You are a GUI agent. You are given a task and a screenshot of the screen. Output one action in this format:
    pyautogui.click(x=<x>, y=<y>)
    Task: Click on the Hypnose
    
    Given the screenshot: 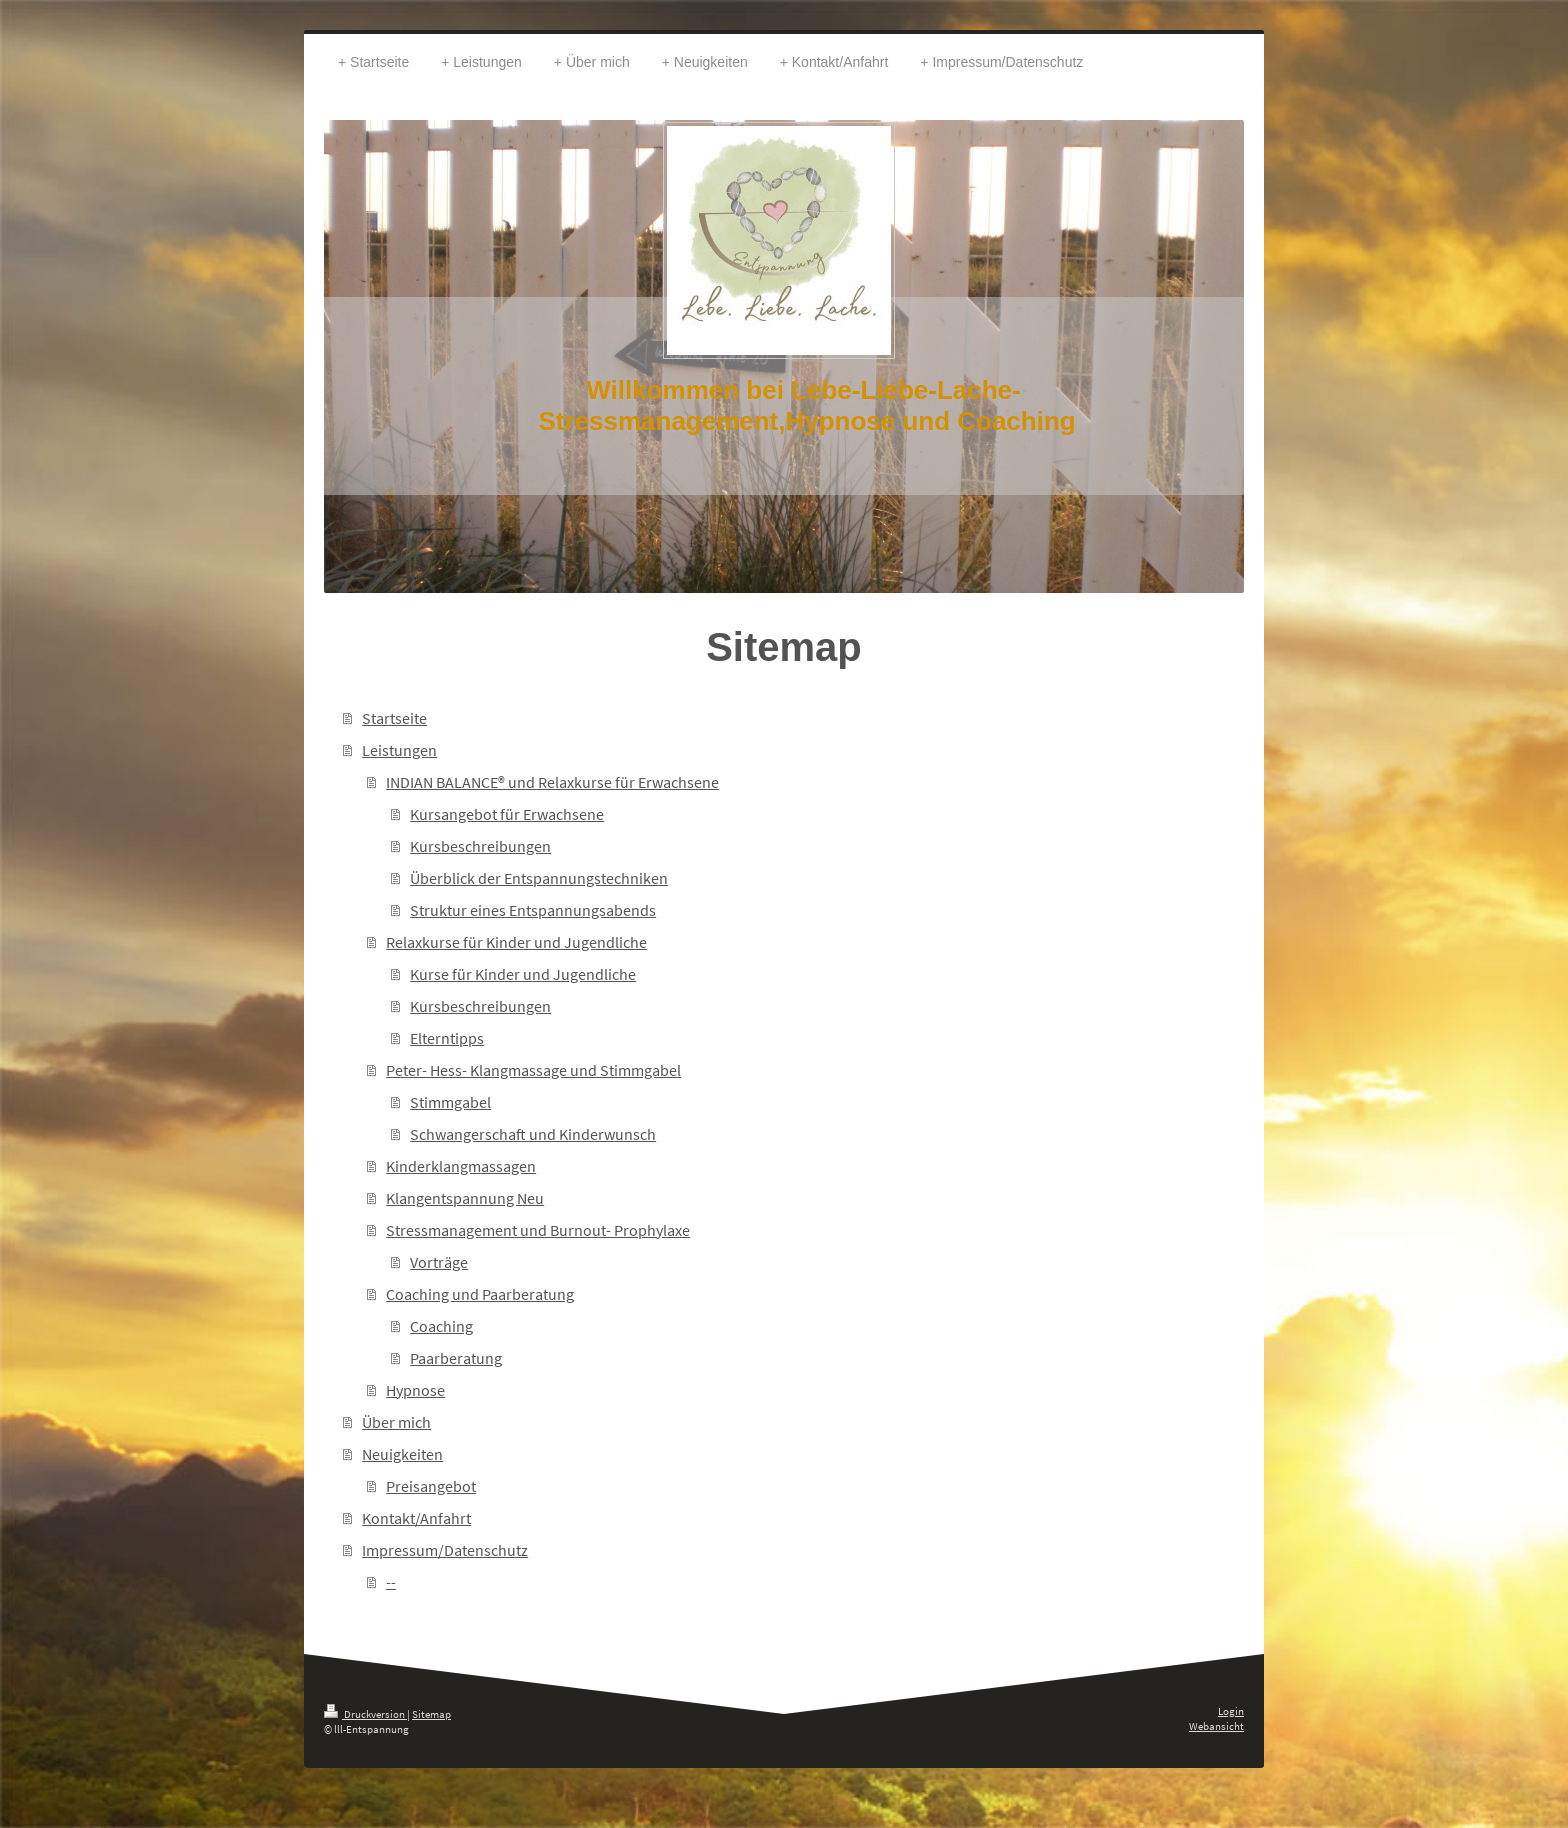 What is the action you would take?
    pyautogui.click(x=415, y=1390)
    